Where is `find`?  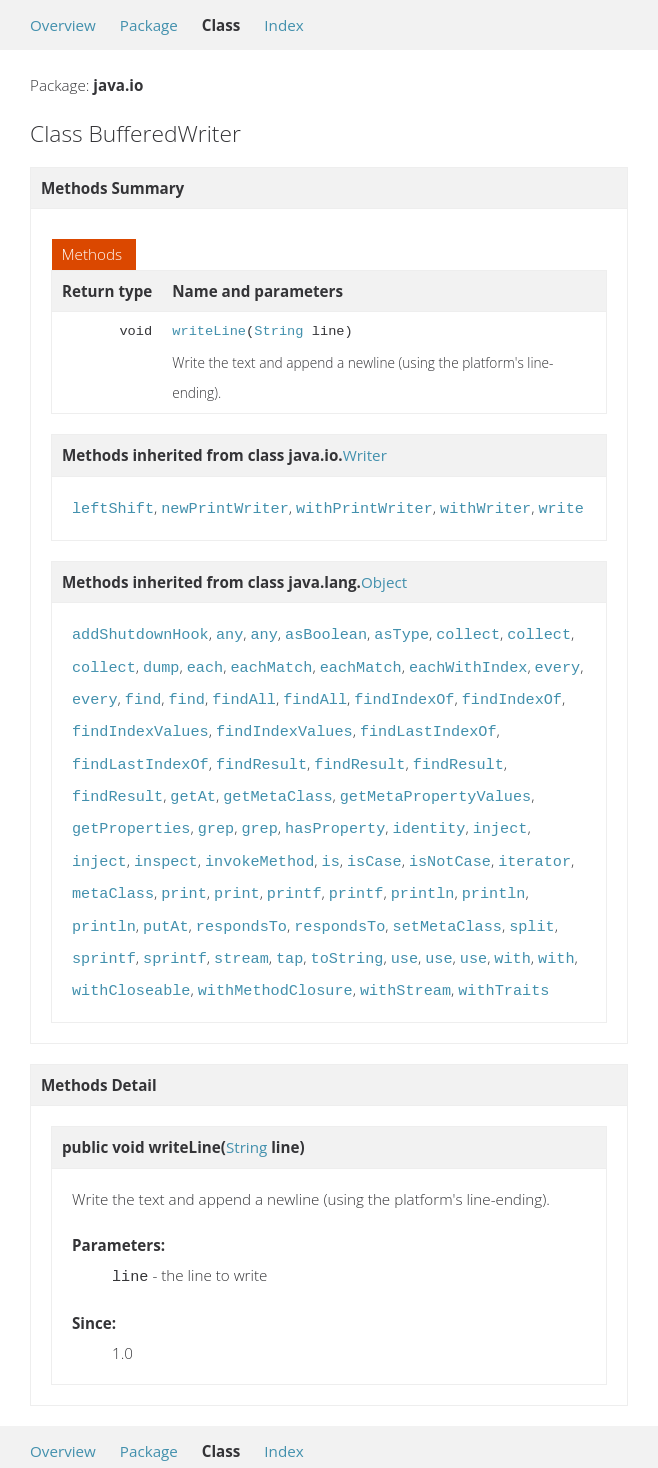 find is located at coordinates (143, 692).